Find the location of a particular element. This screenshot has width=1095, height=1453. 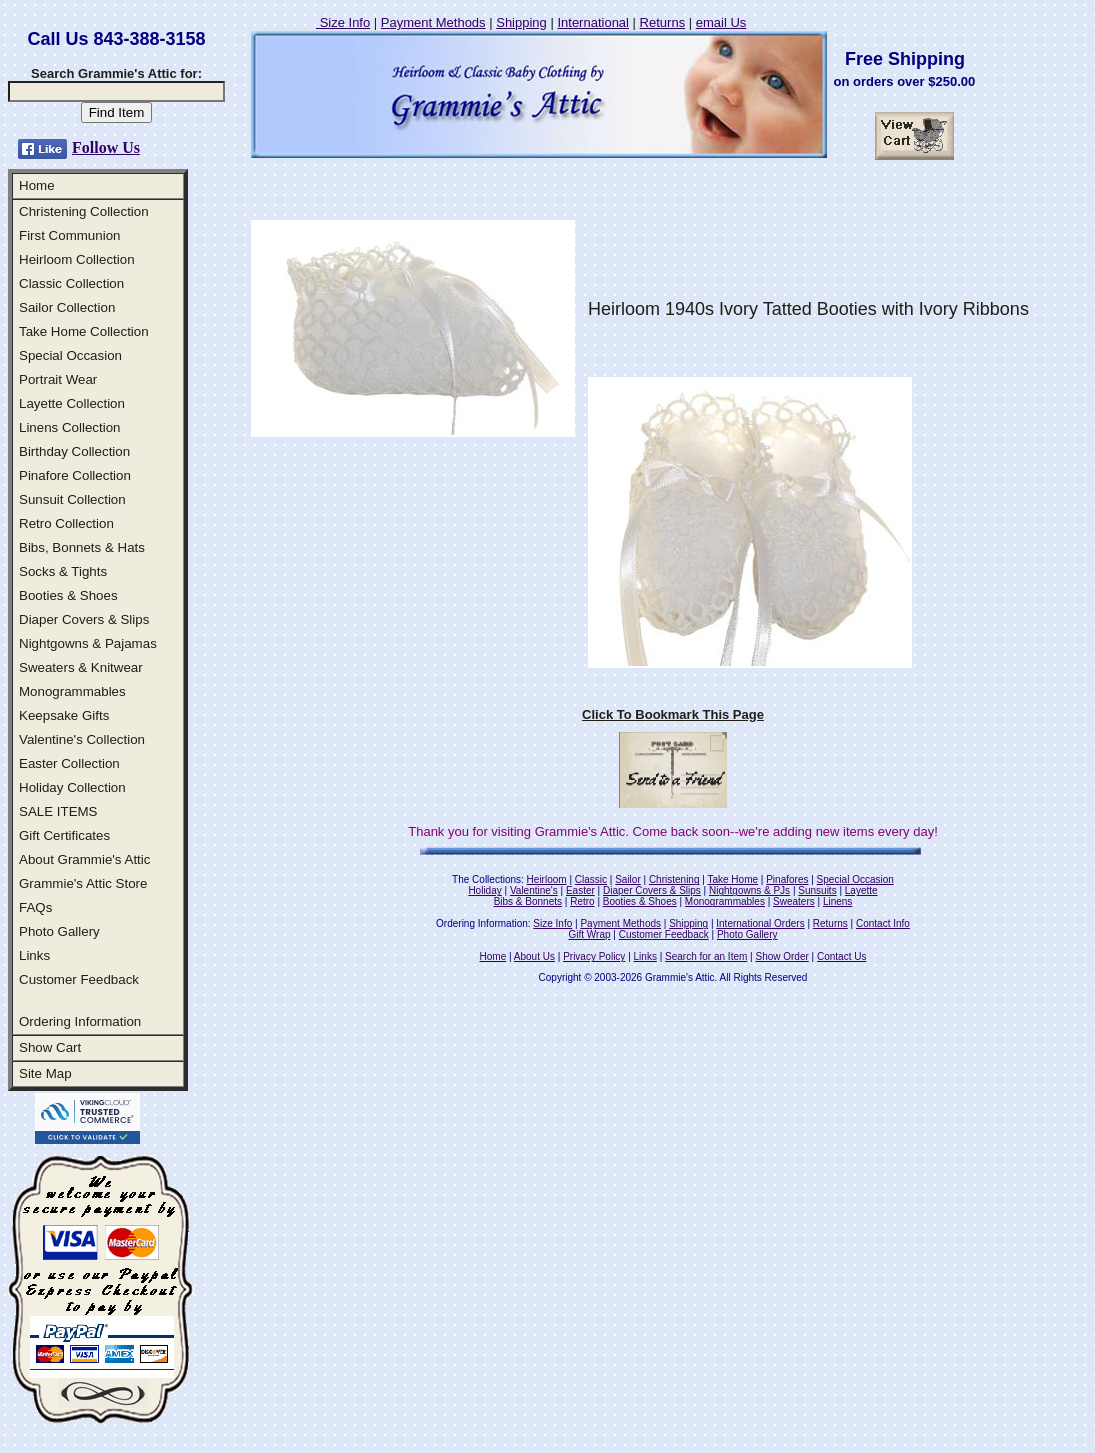

Portrait Wear is located at coordinates (58, 379).